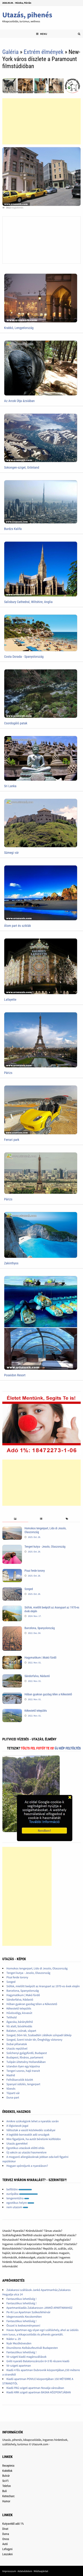  Describe the element at coordinates (19, 2080) in the screenshot. I see `Felhőkarcolók között` at that location.